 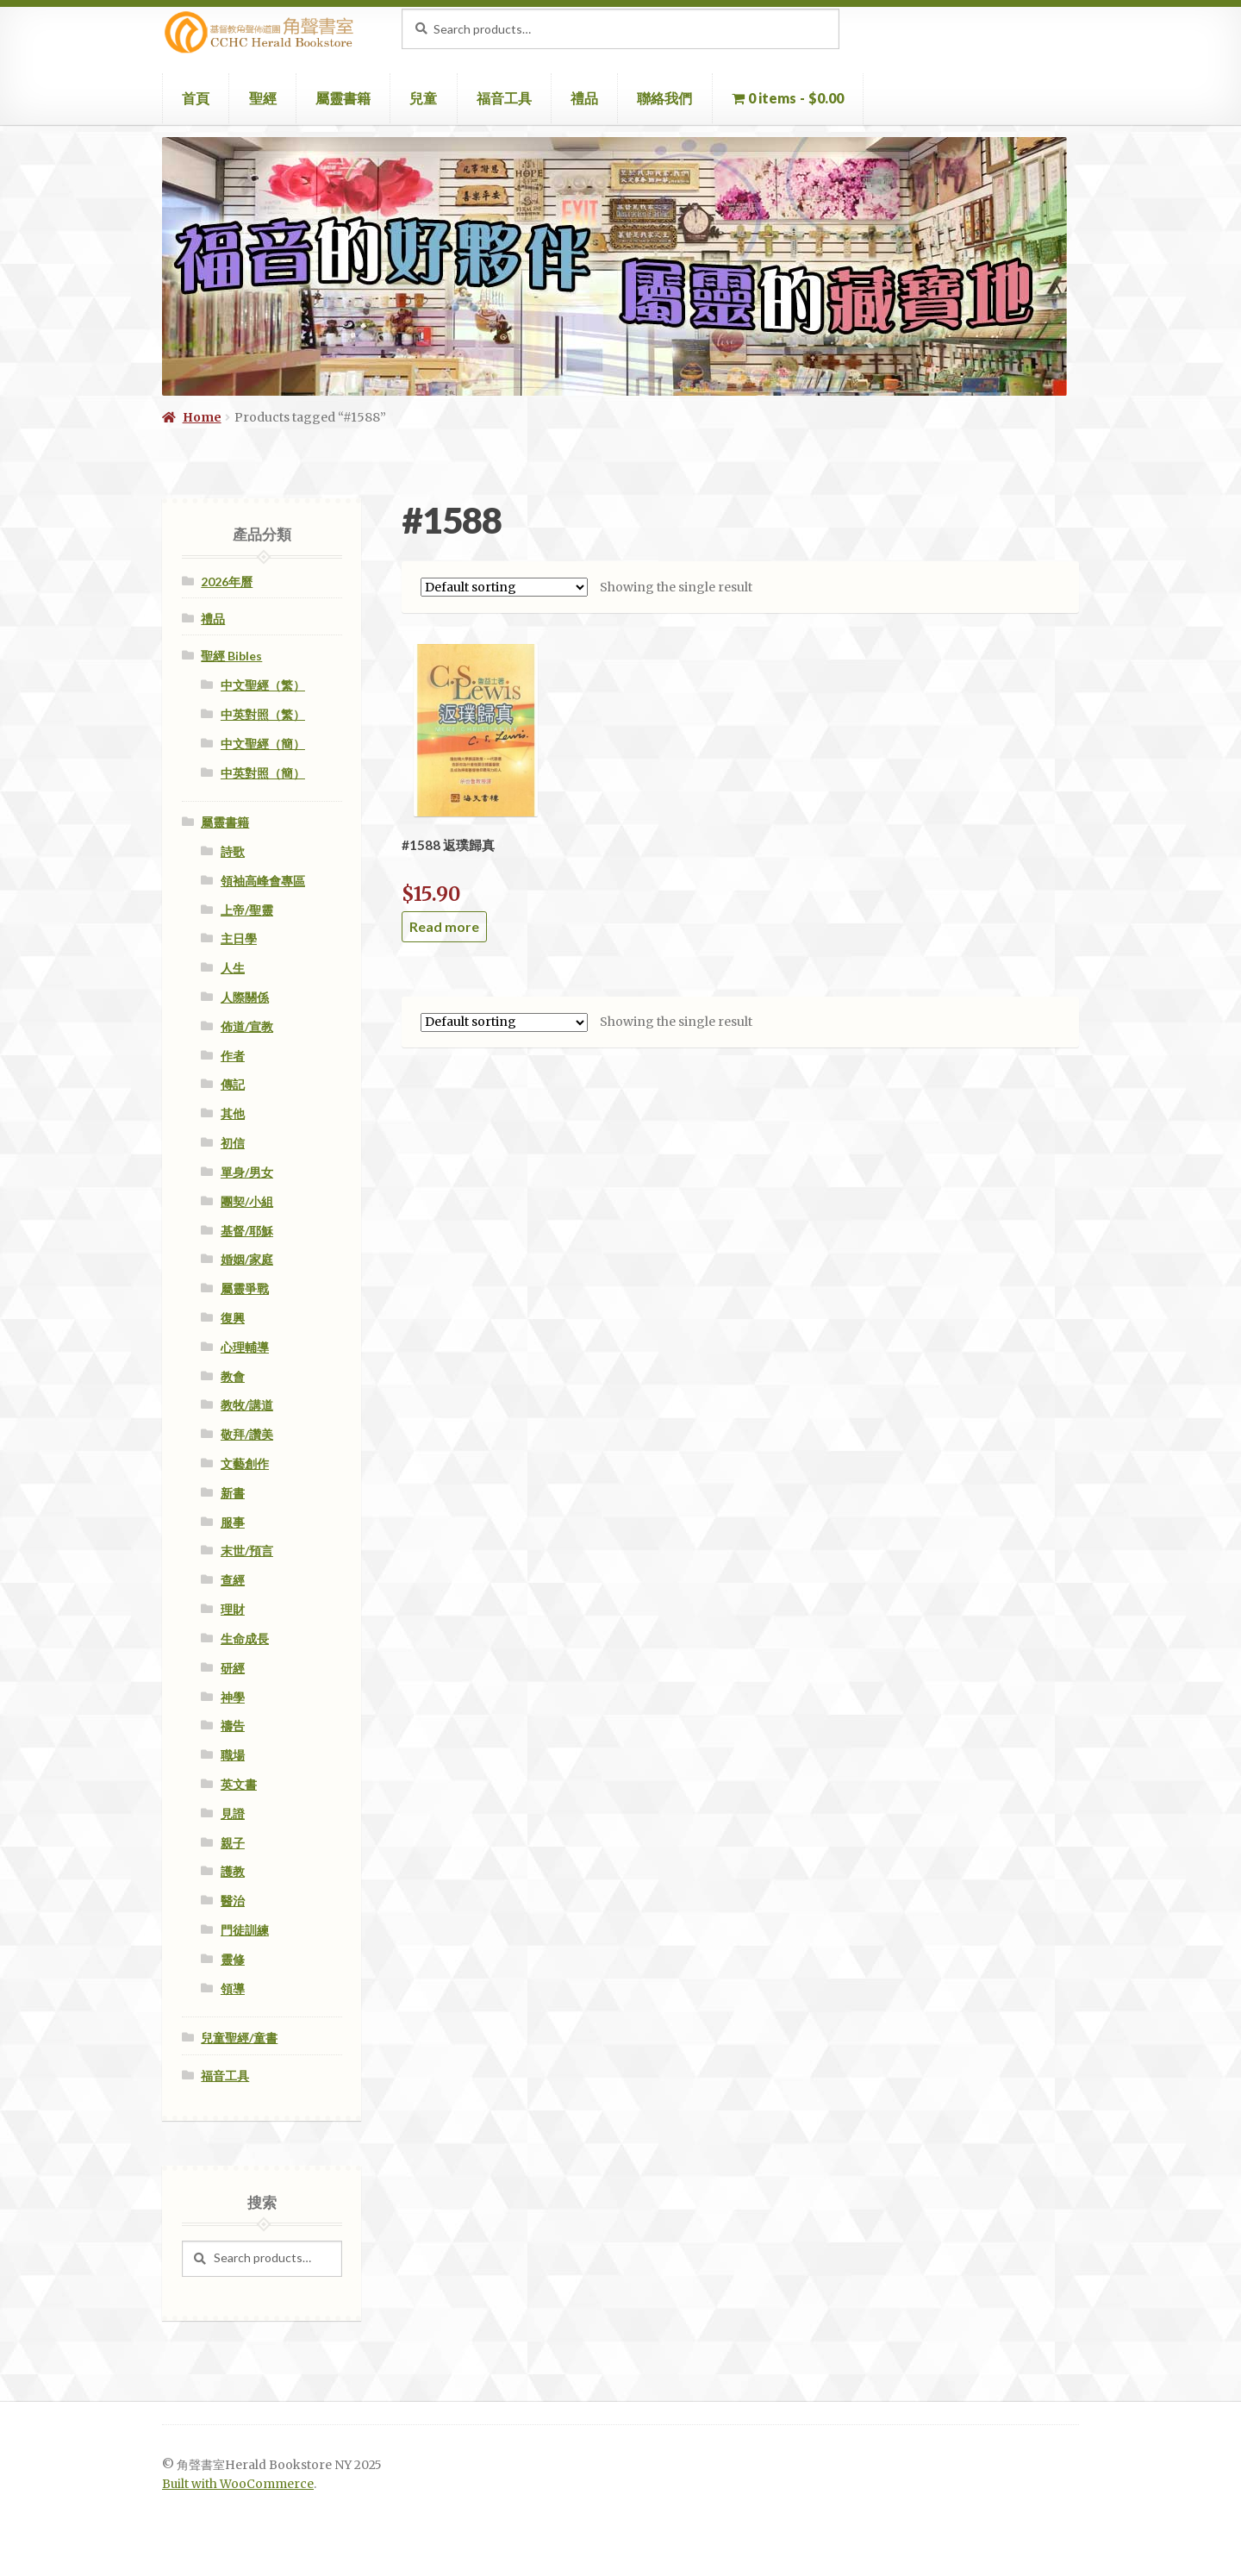 What do you see at coordinates (504, 587) in the screenshot?
I see `[Shop order]` at bounding box center [504, 587].